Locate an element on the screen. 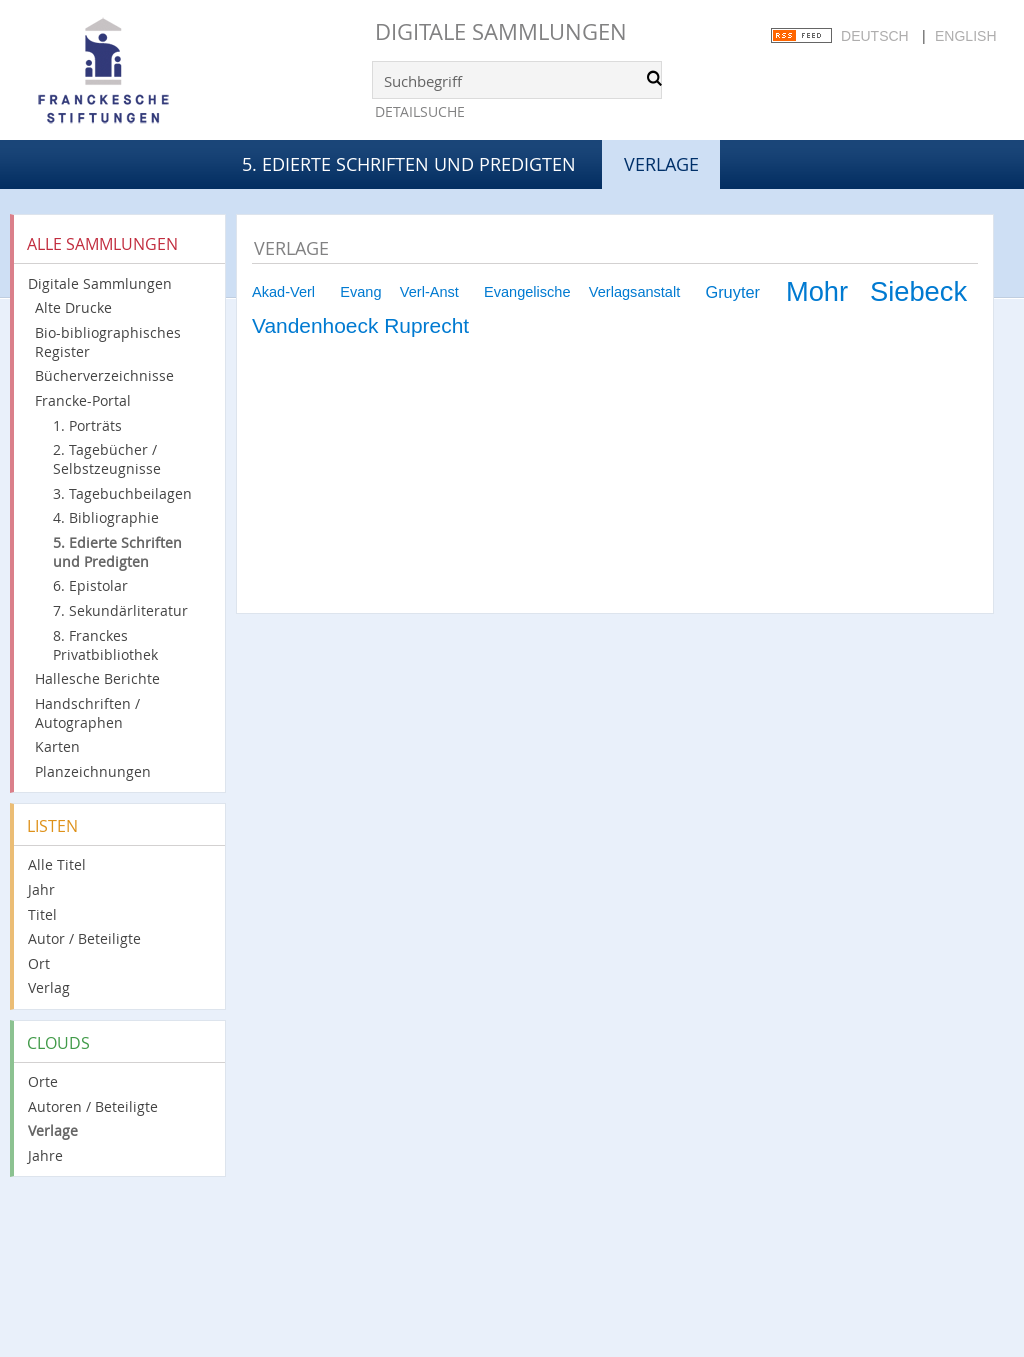  Alte Drucke is located at coordinates (73, 307).